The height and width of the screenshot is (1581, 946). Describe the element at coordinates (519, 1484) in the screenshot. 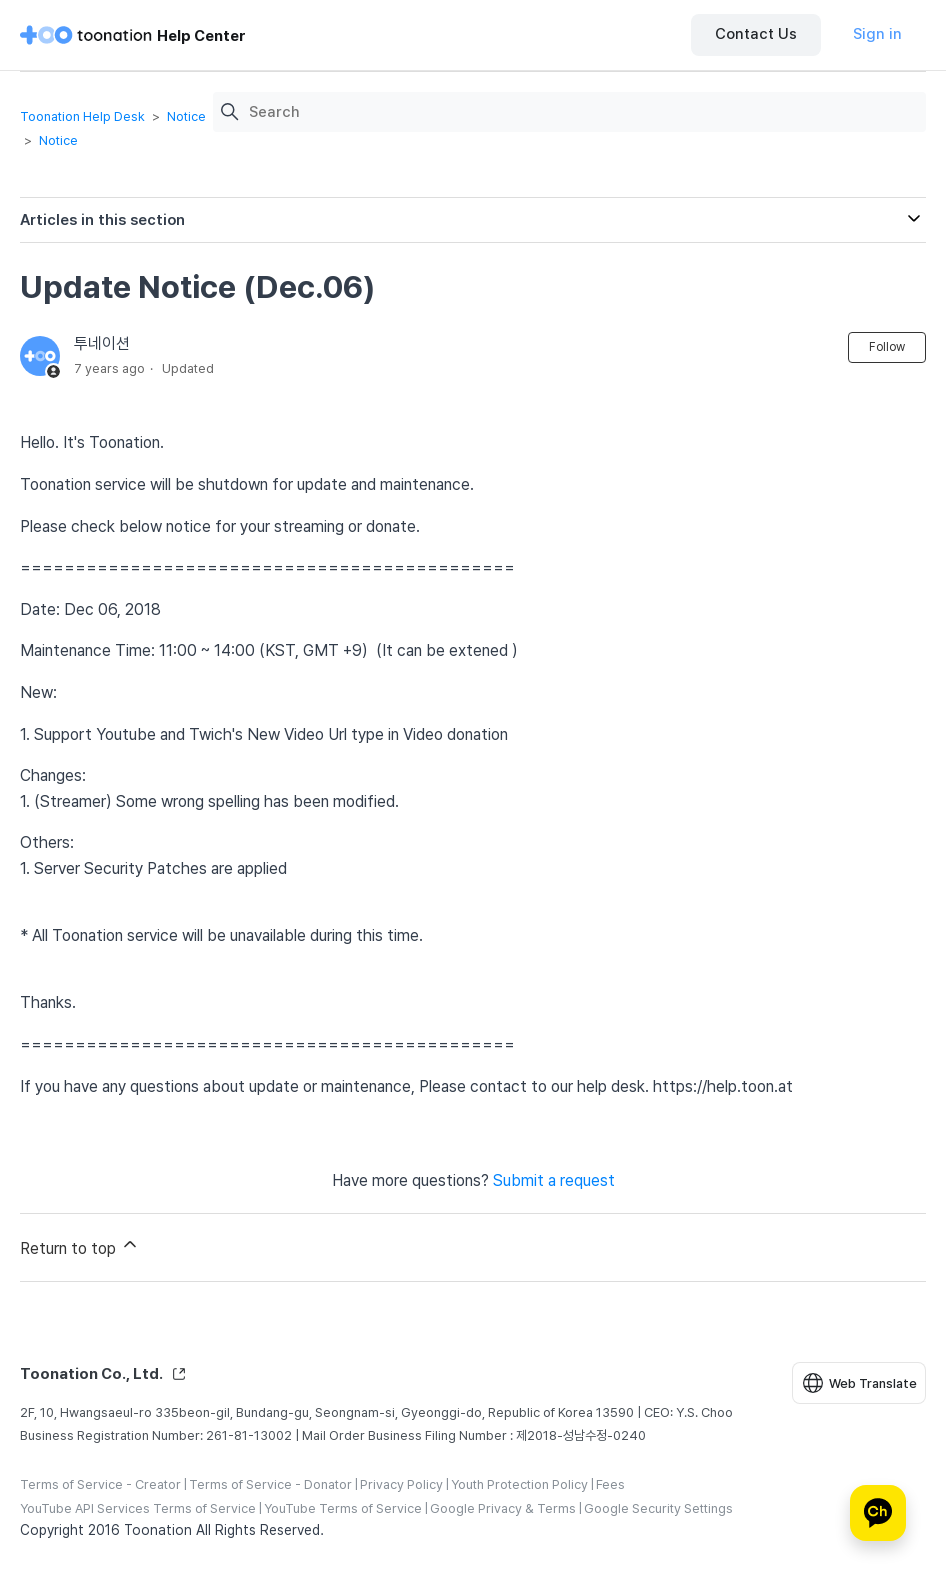

I see `Youth Protection Policy` at that location.